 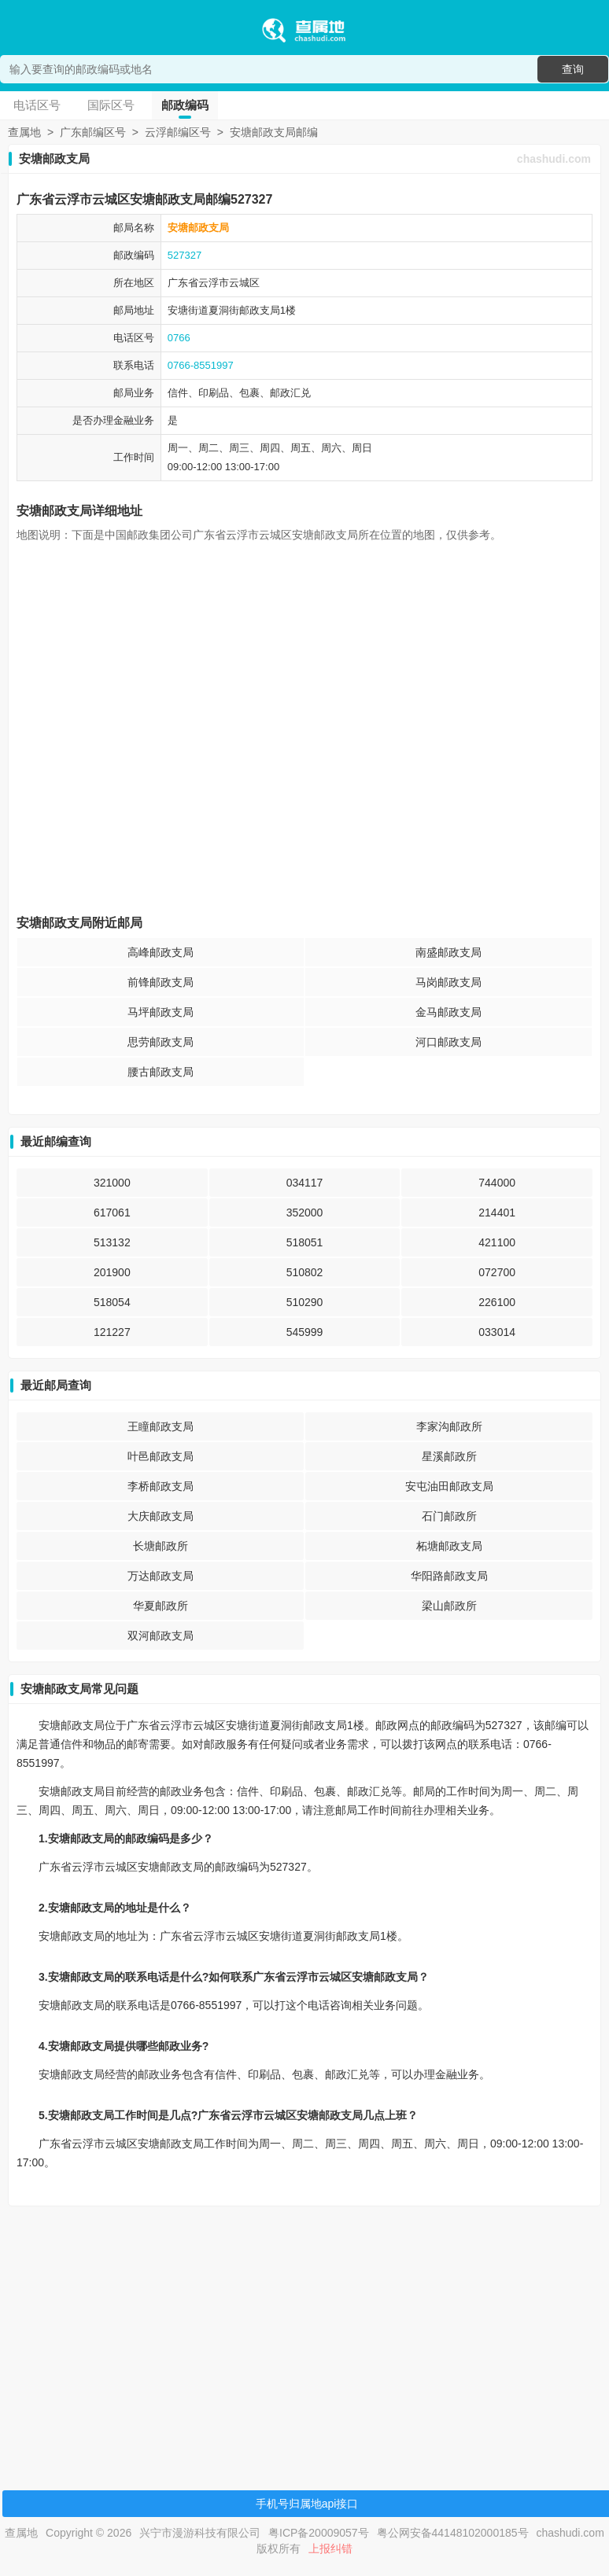 What do you see at coordinates (449, 1426) in the screenshot?
I see `李家沟邮政所` at bounding box center [449, 1426].